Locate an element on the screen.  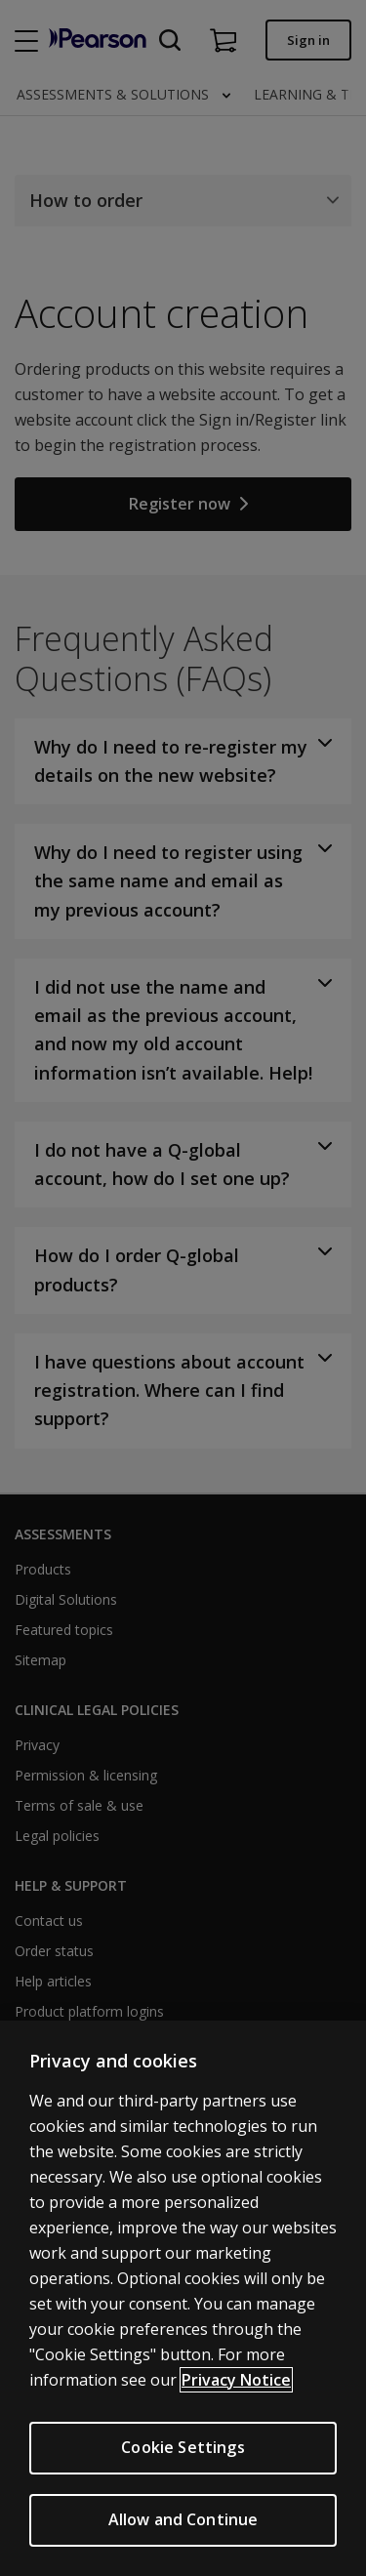
Cookie Settings is located at coordinates (182, 2447).